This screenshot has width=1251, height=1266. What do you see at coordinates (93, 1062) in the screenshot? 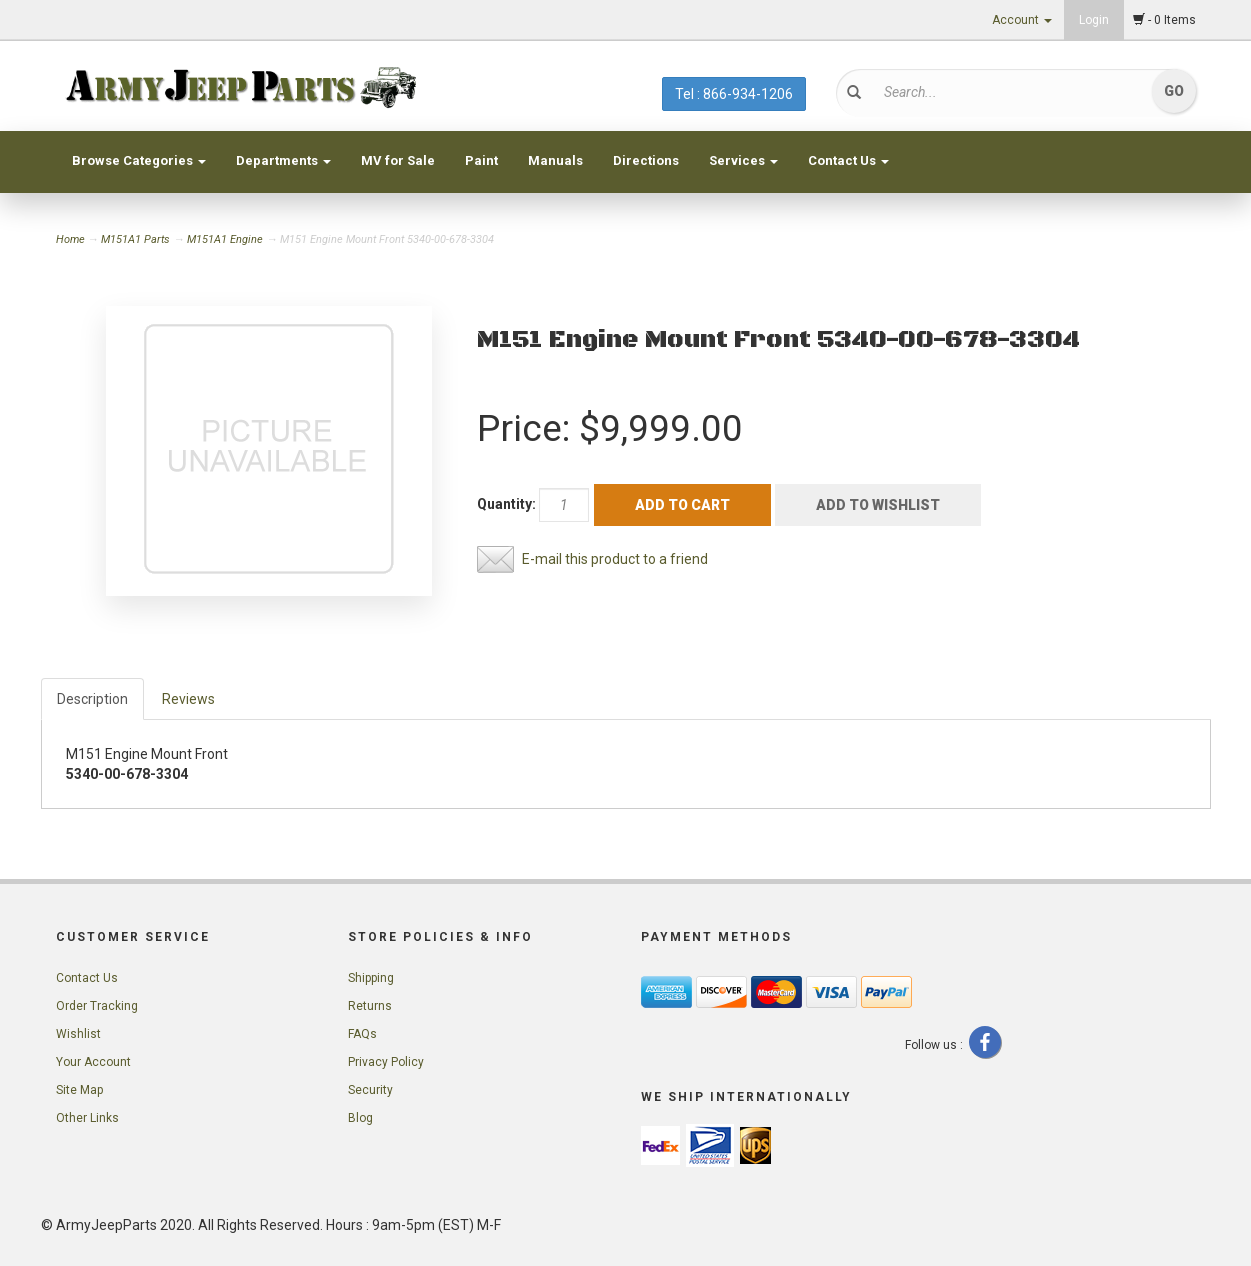
I see `Your Account` at bounding box center [93, 1062].